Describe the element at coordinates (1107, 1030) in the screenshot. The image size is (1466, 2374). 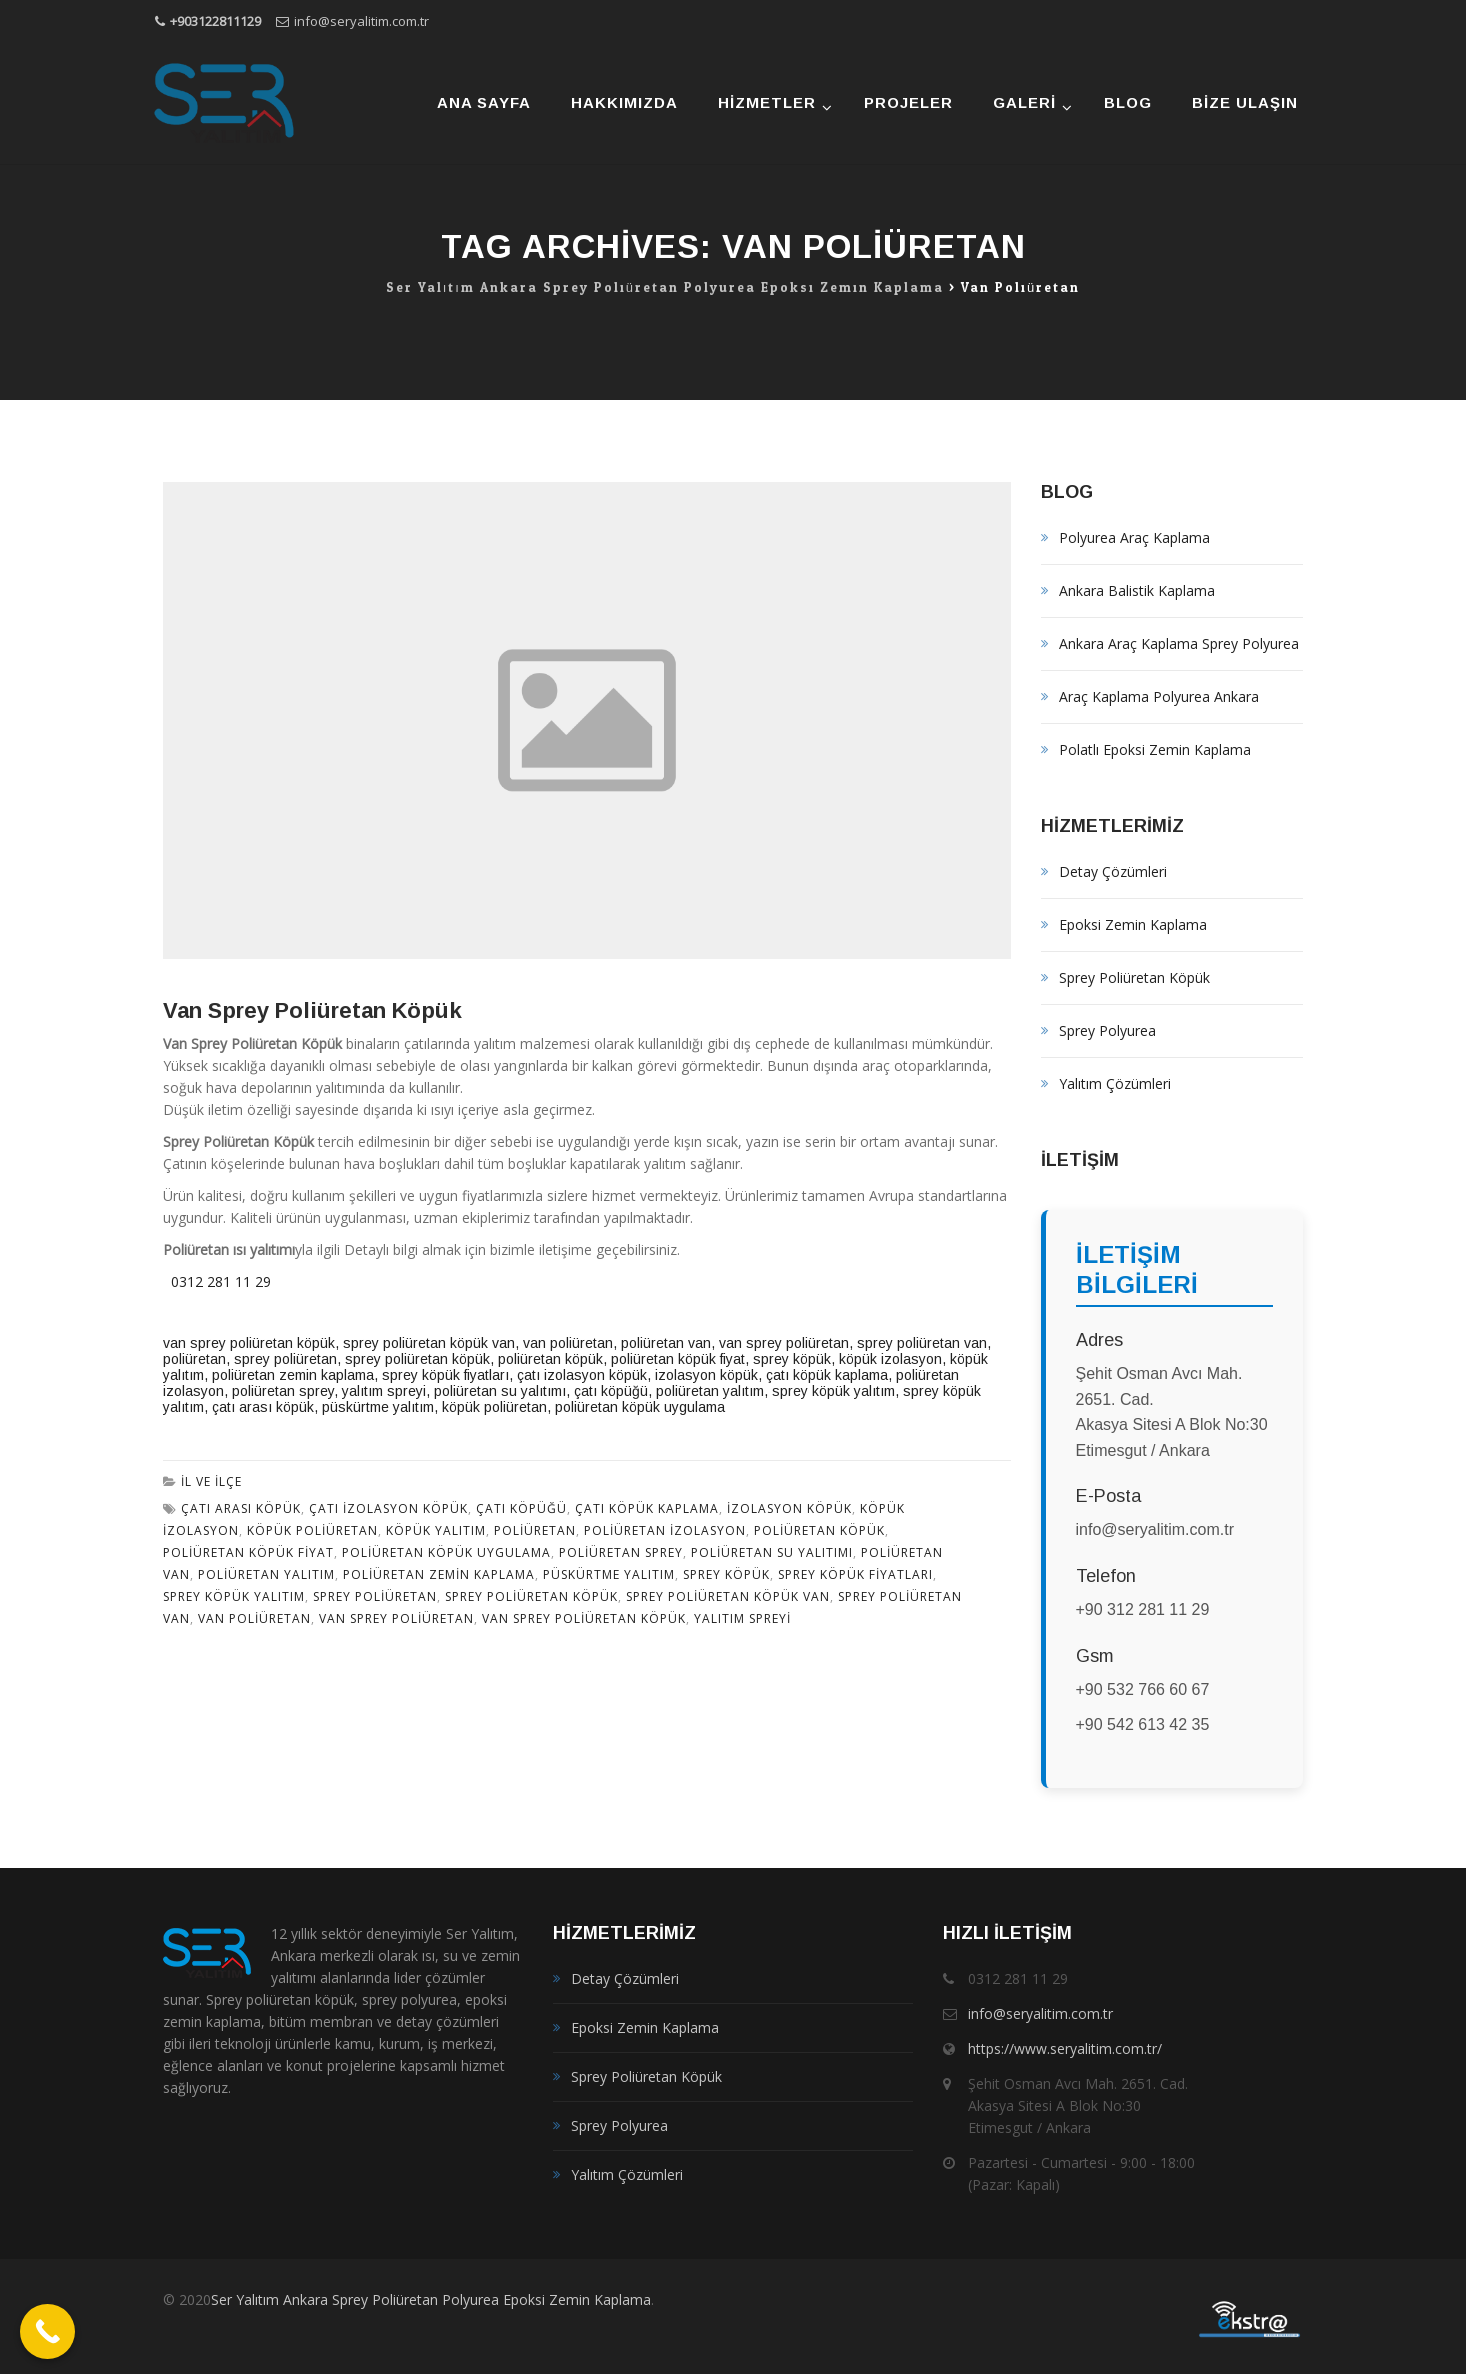
I see `Sprey Polyurea` at that location.